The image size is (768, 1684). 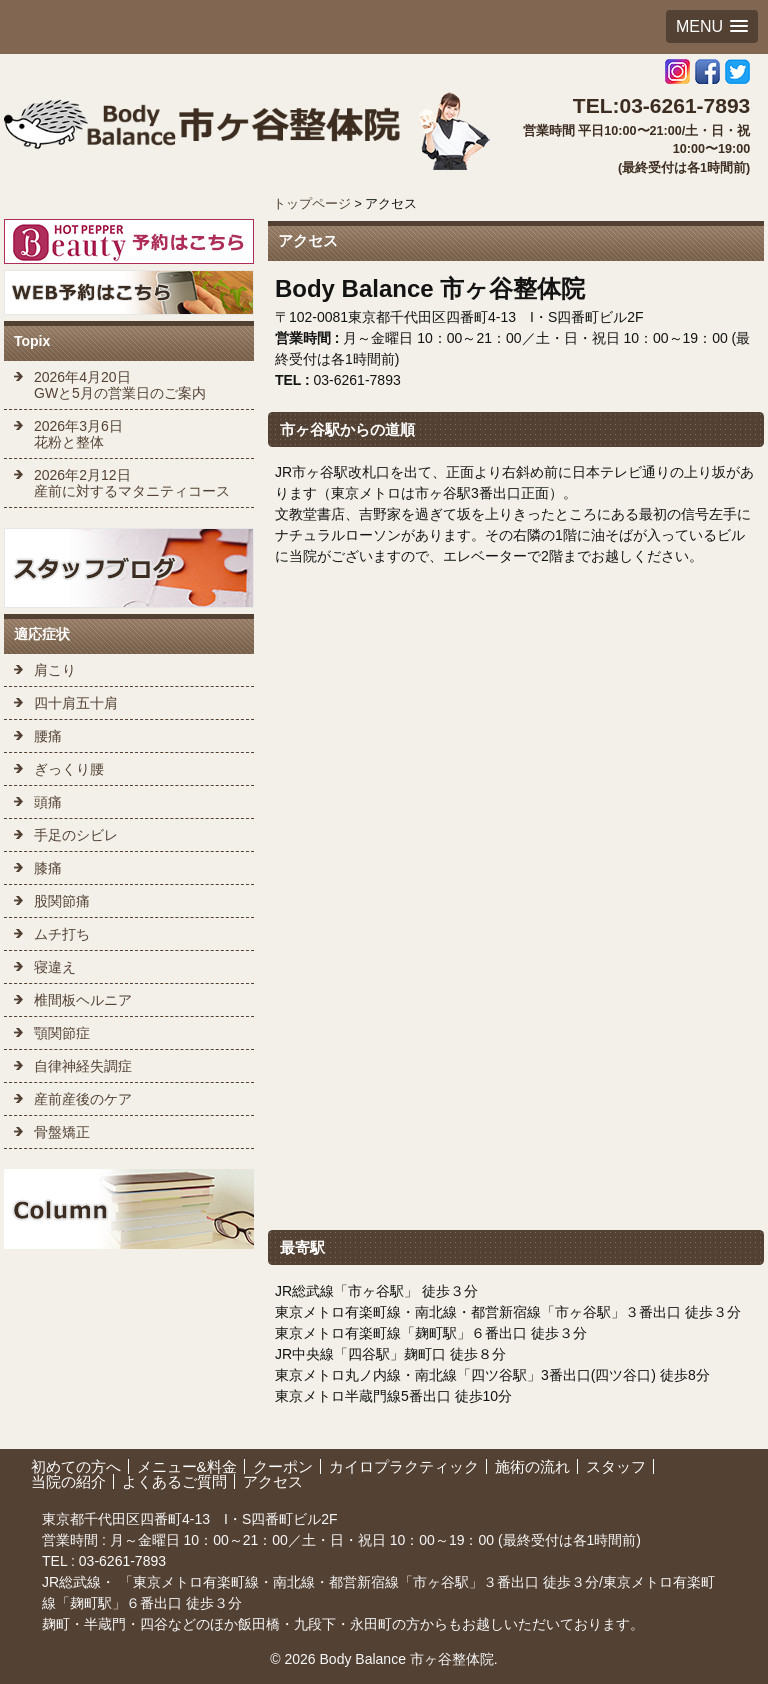 I want to click on 自律神経失調症, so click(x=83, y=1066).